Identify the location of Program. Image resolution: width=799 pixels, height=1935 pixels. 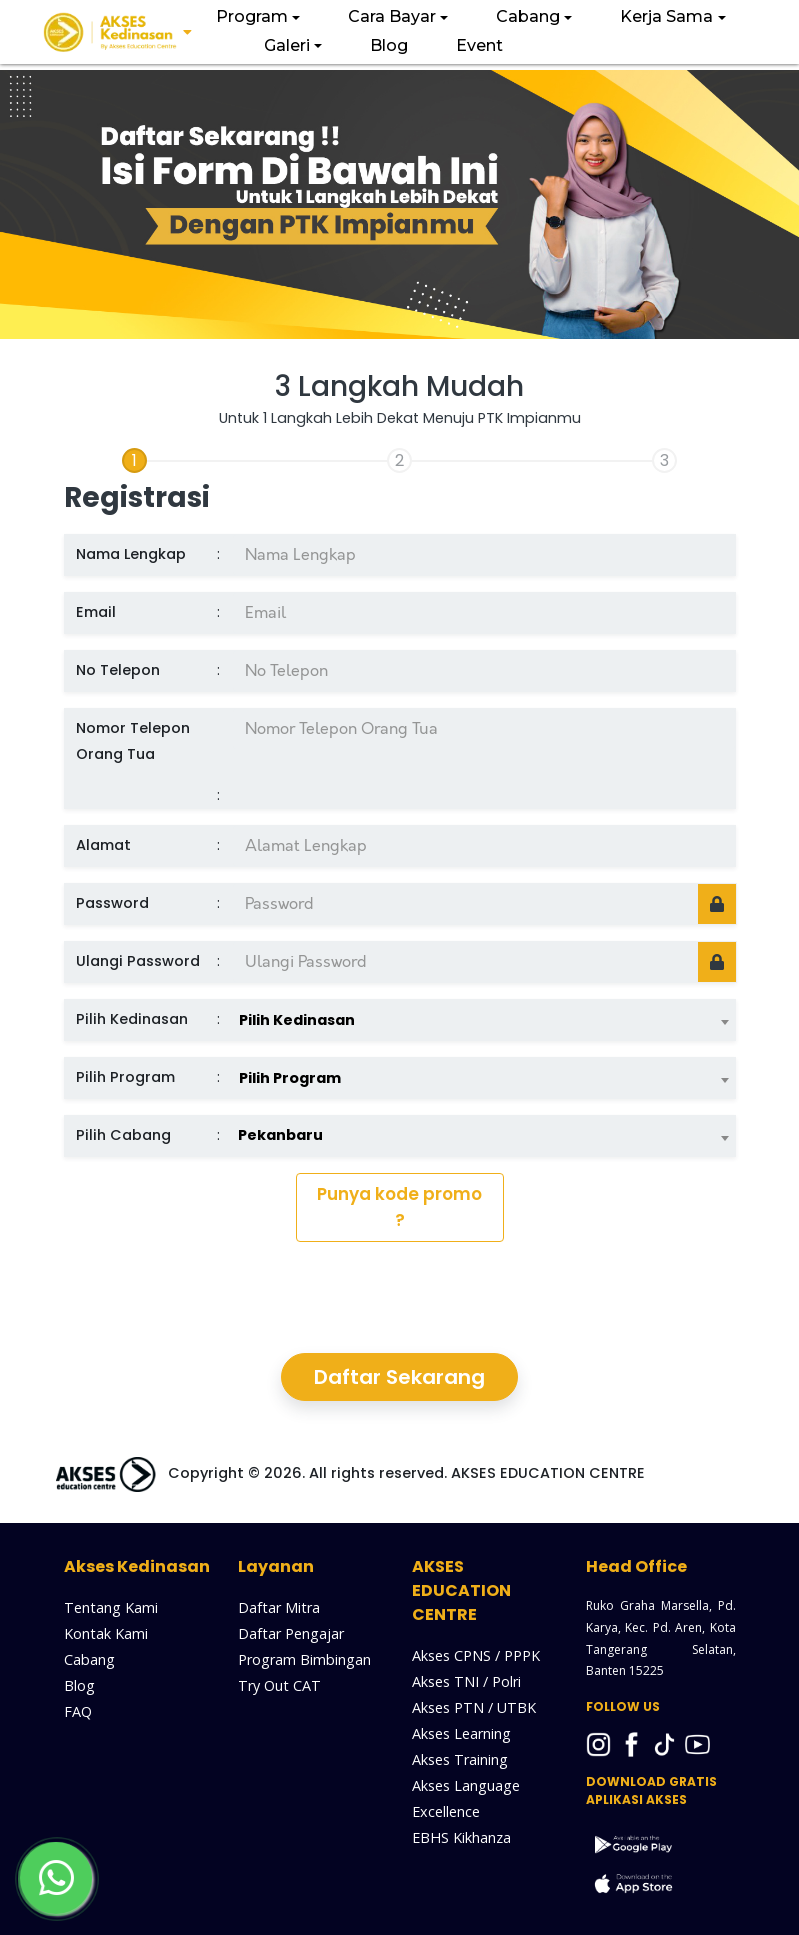
(252, 16).